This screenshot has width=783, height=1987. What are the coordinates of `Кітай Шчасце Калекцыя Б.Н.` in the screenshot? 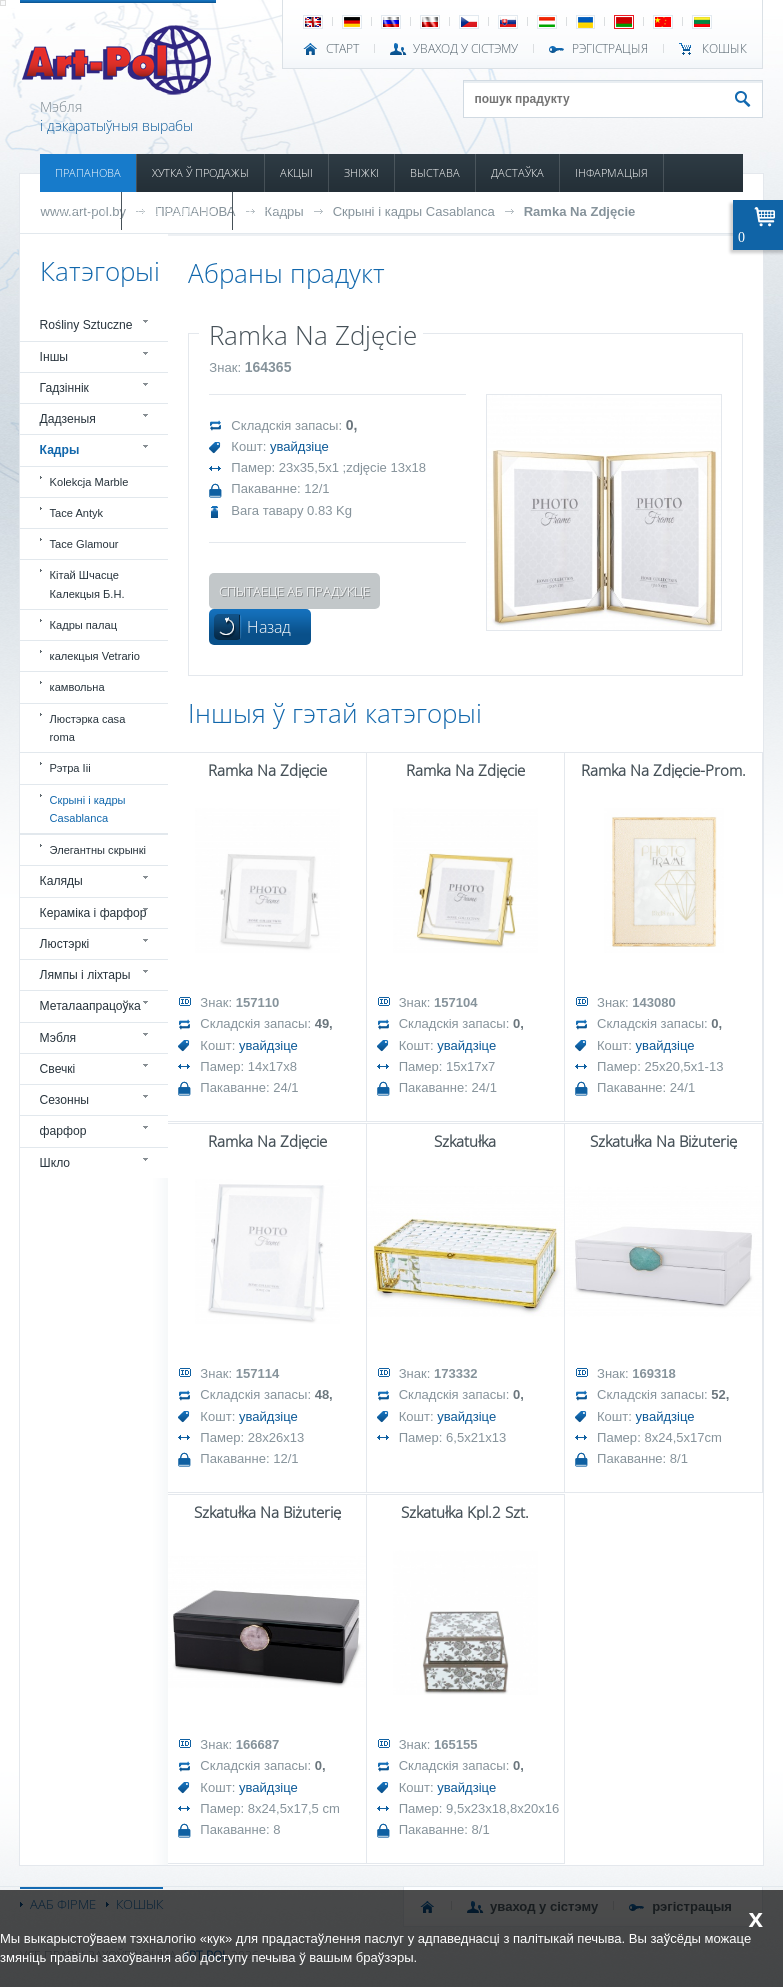 It's located at (87, 584).